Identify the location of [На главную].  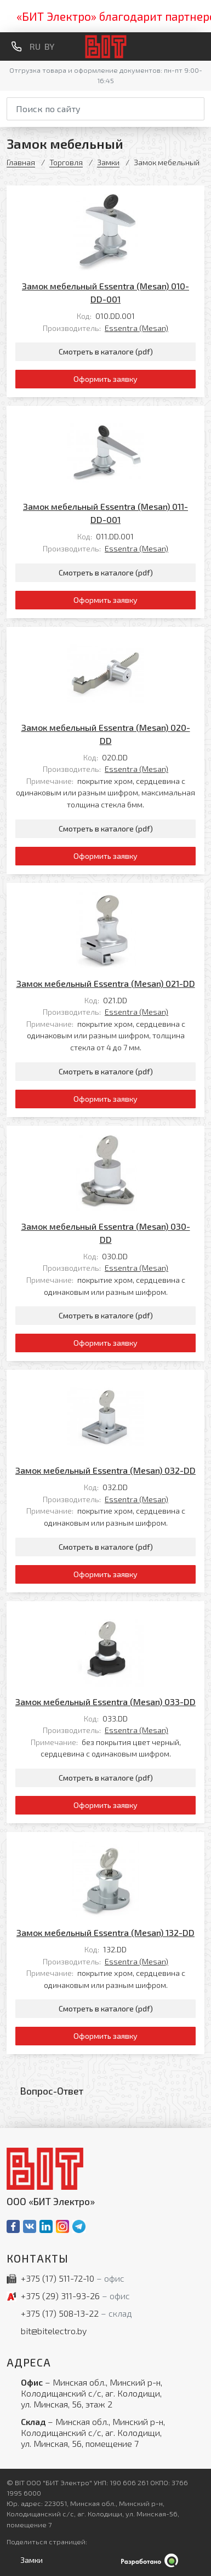
(105, 47).